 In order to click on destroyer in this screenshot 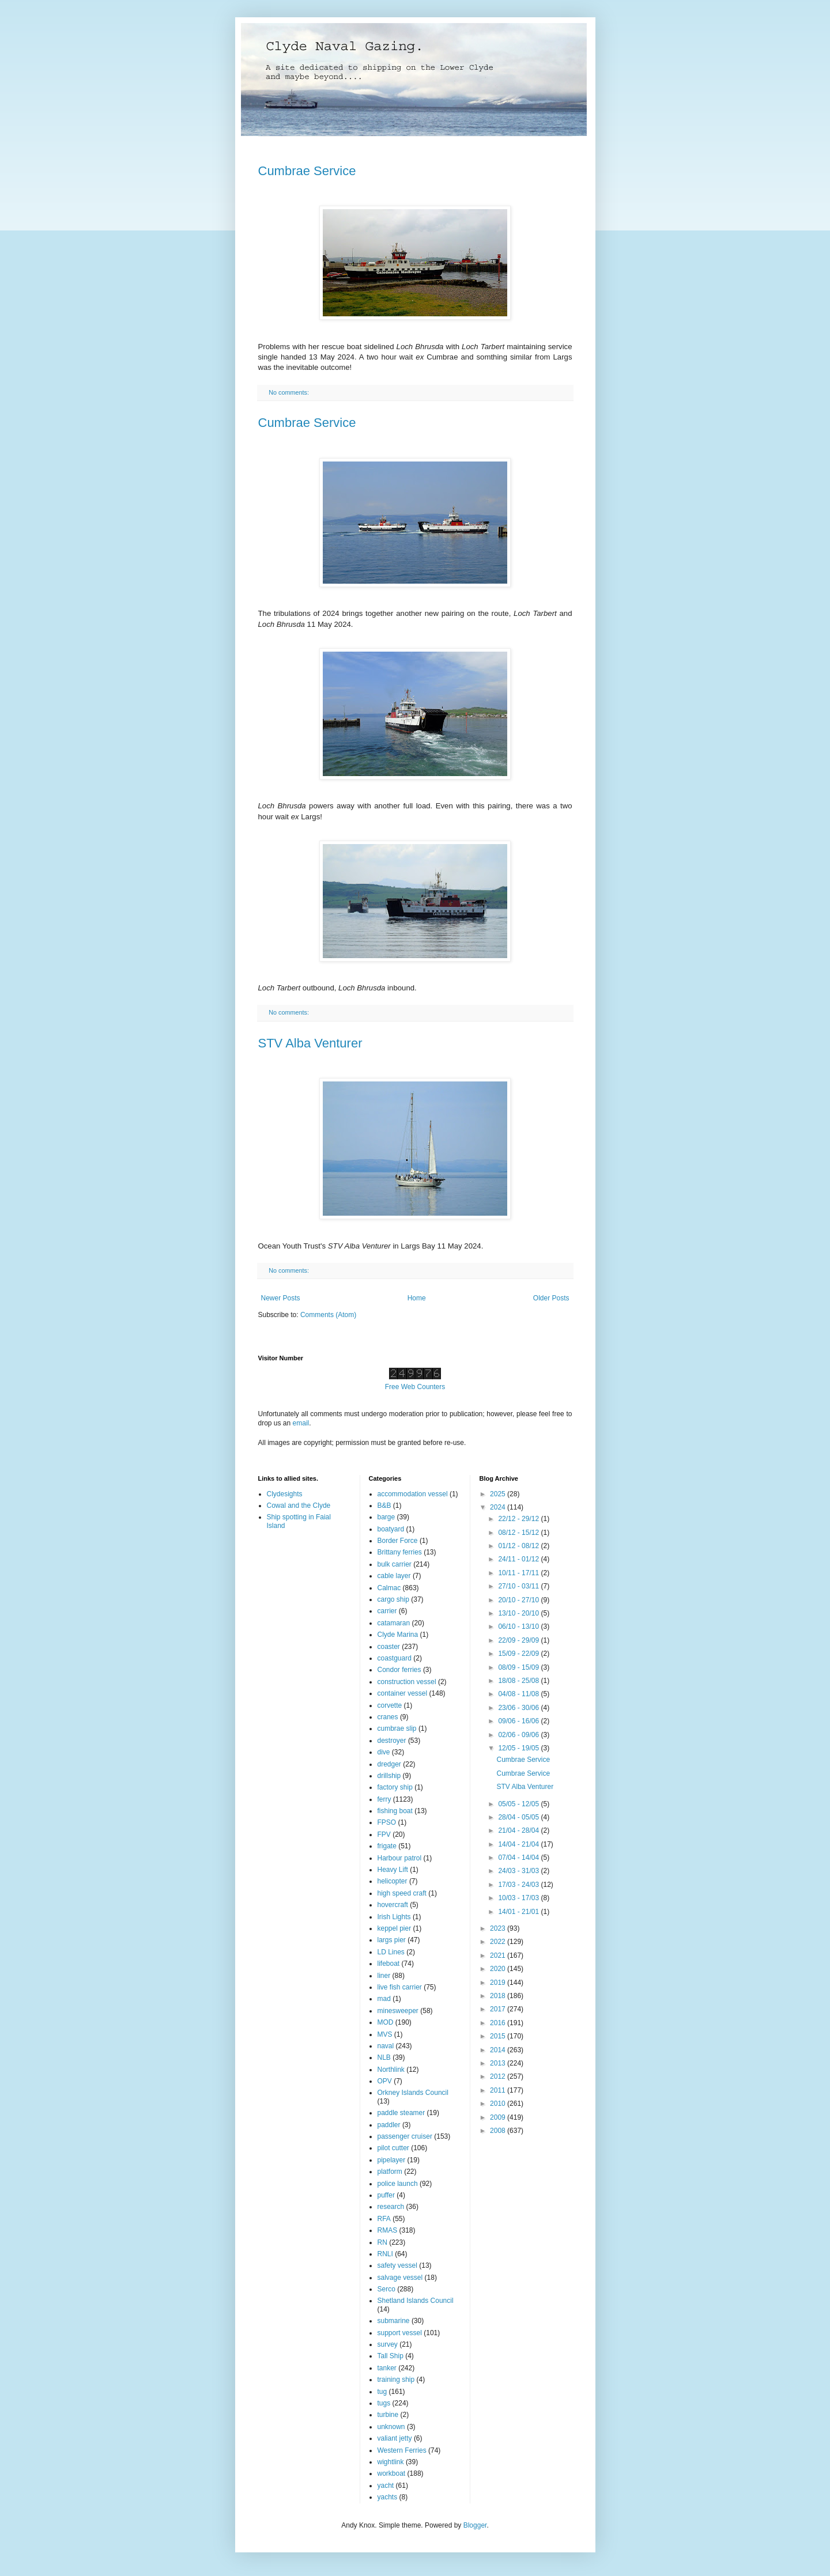, I will do `click(392, 1741)`.